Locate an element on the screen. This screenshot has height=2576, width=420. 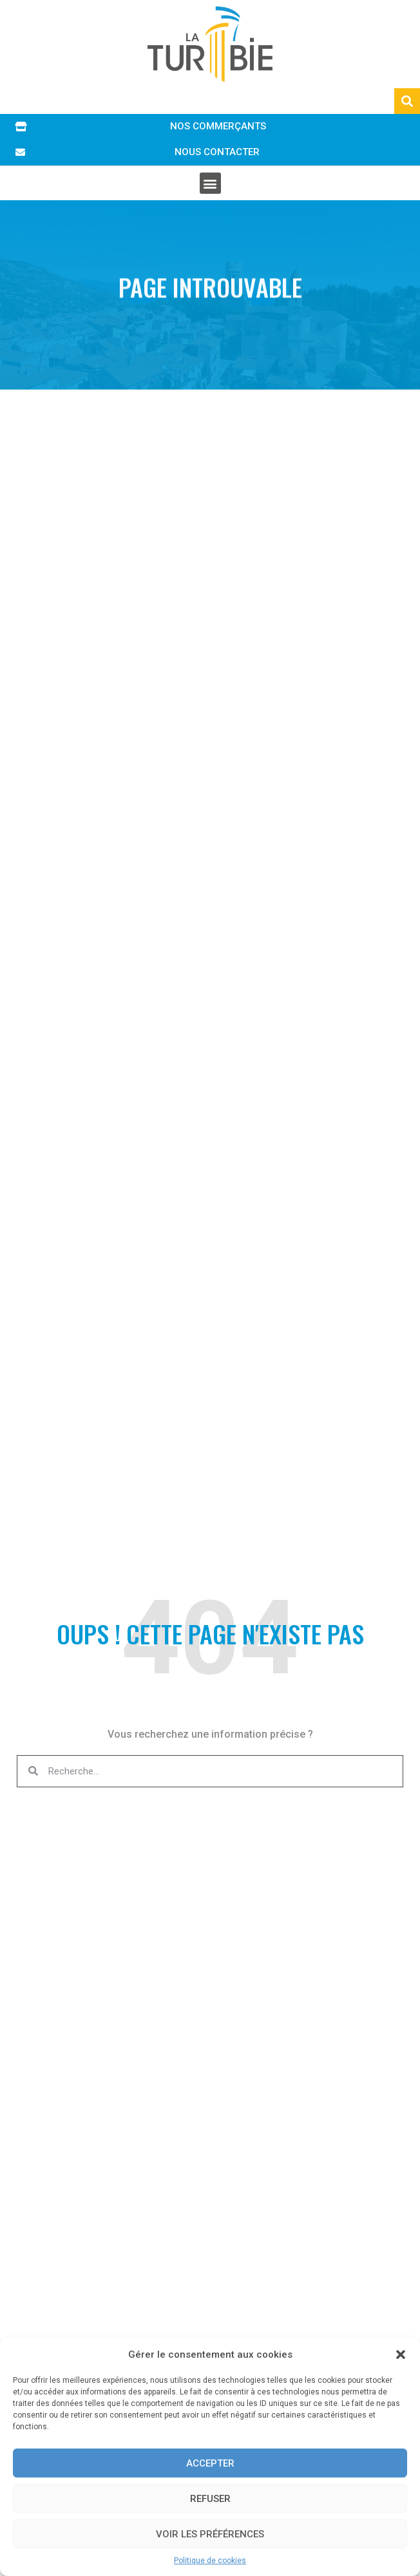
Accepter is located at coordinates (210, 2463).